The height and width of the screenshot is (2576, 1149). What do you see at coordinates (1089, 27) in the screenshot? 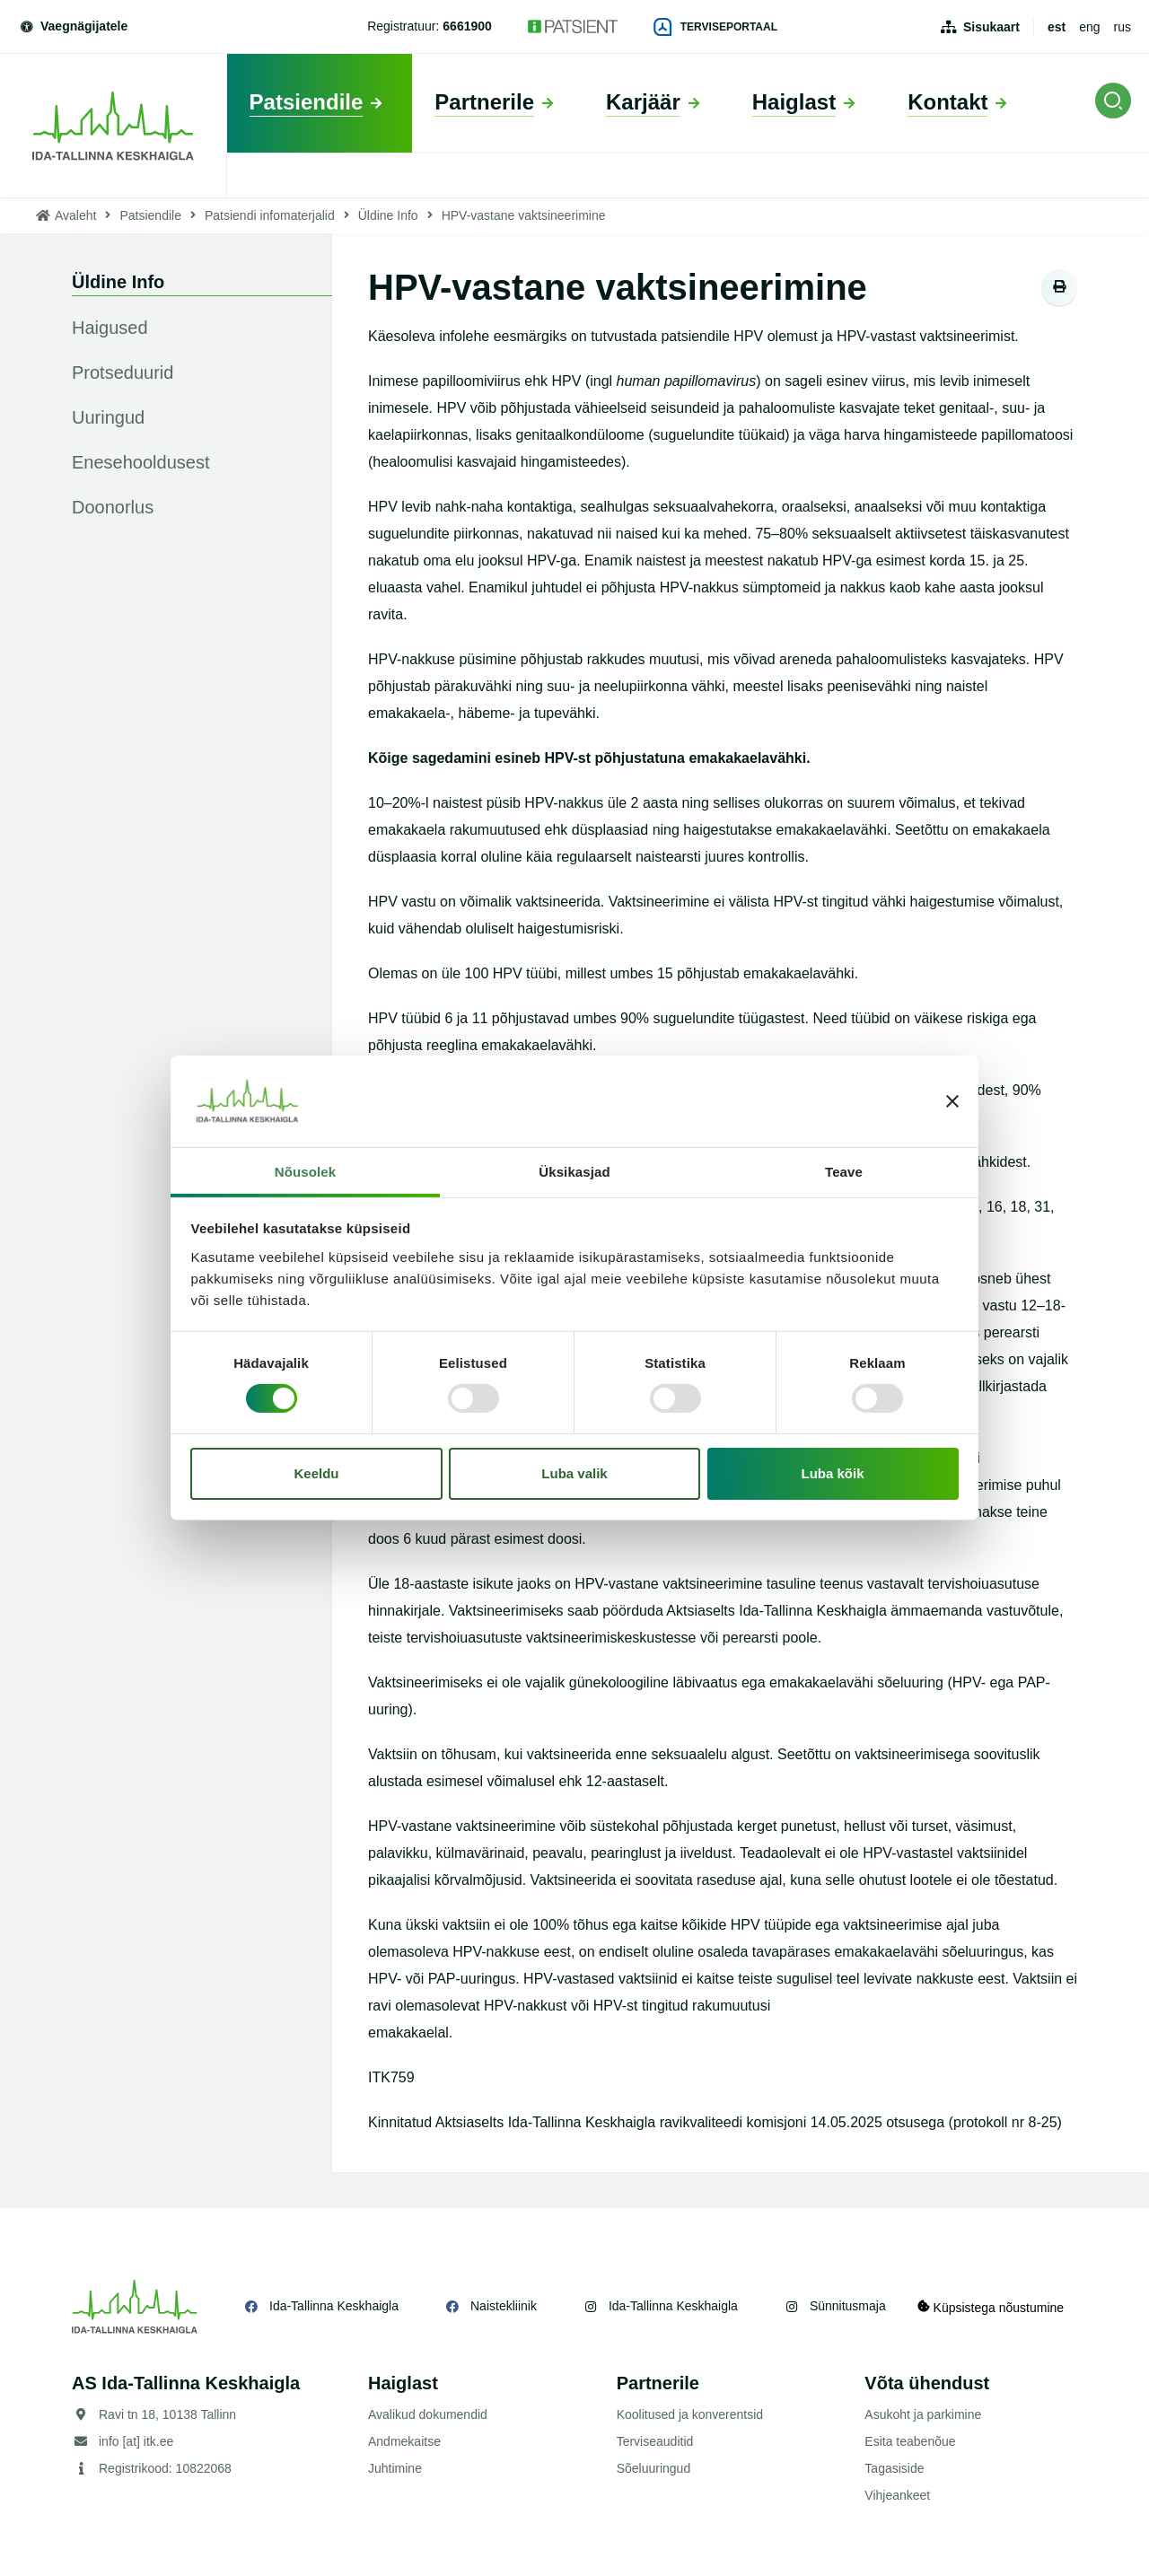
I see `eng` at bounding box center [1089, 27].